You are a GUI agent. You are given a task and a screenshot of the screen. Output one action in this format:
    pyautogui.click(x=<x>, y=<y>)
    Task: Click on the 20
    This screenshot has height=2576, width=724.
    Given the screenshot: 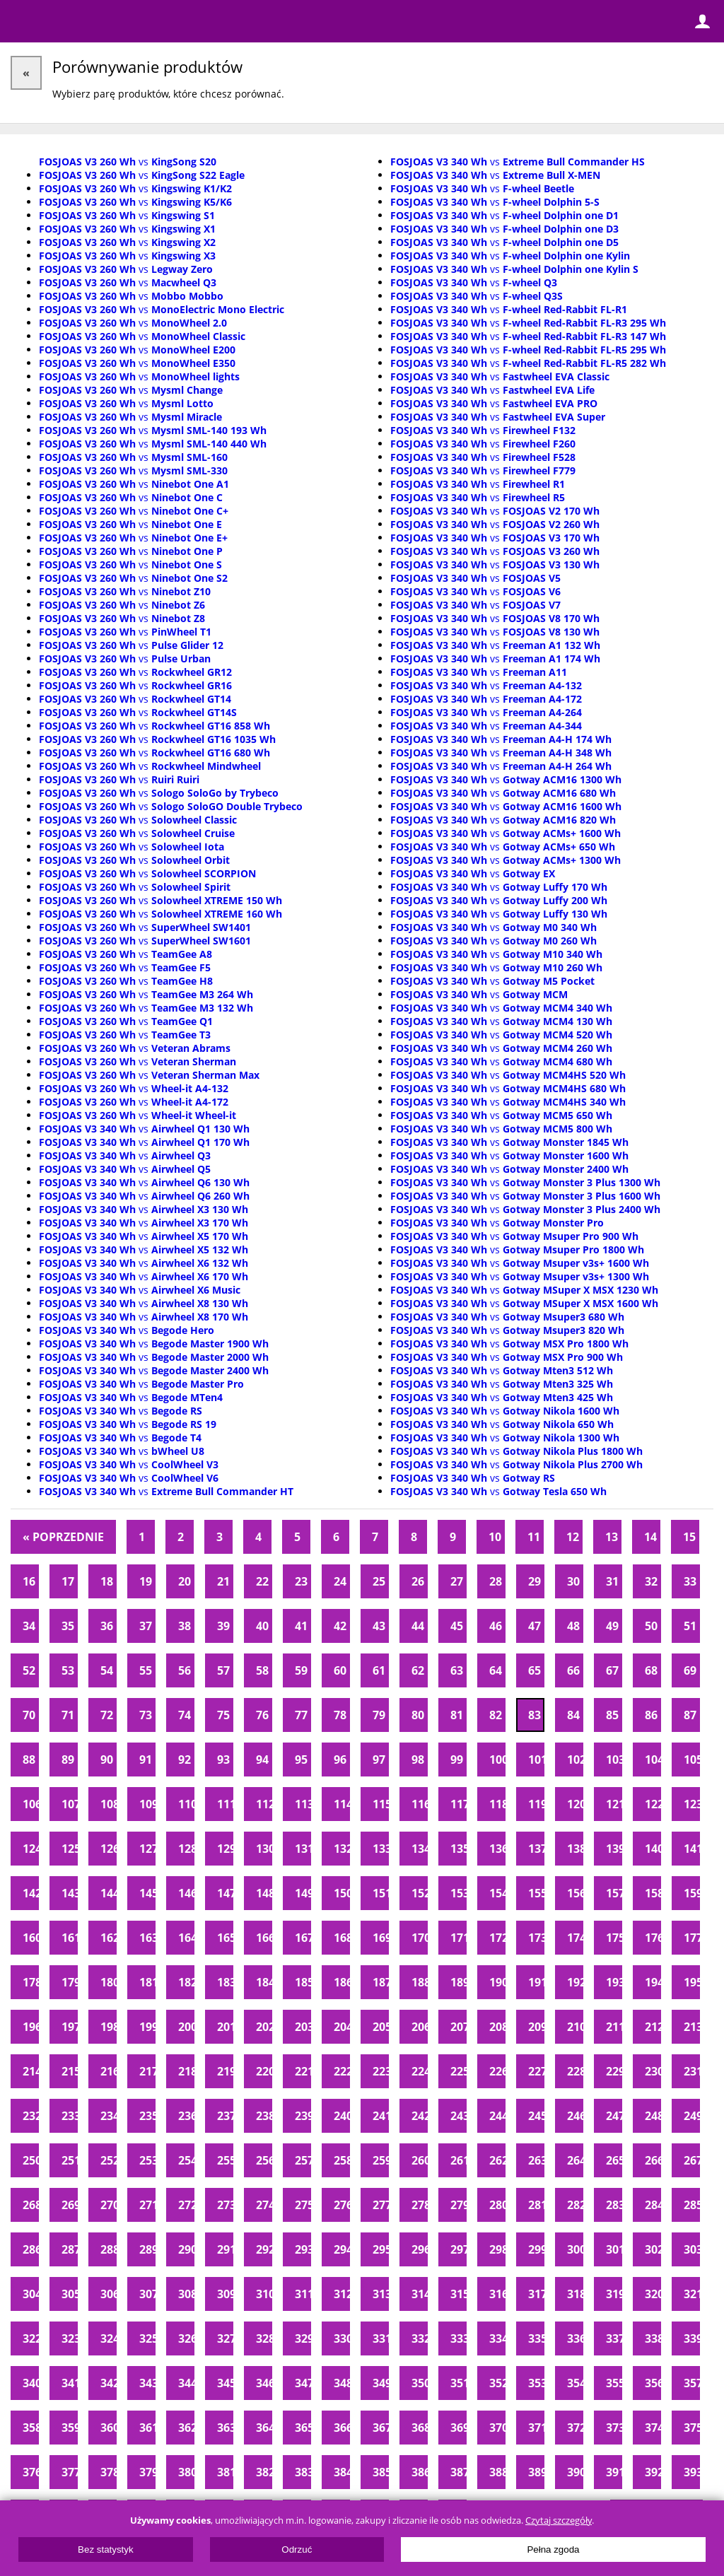 What is the action you would take?
    pyautogui.click(x=184, y=1581)
    